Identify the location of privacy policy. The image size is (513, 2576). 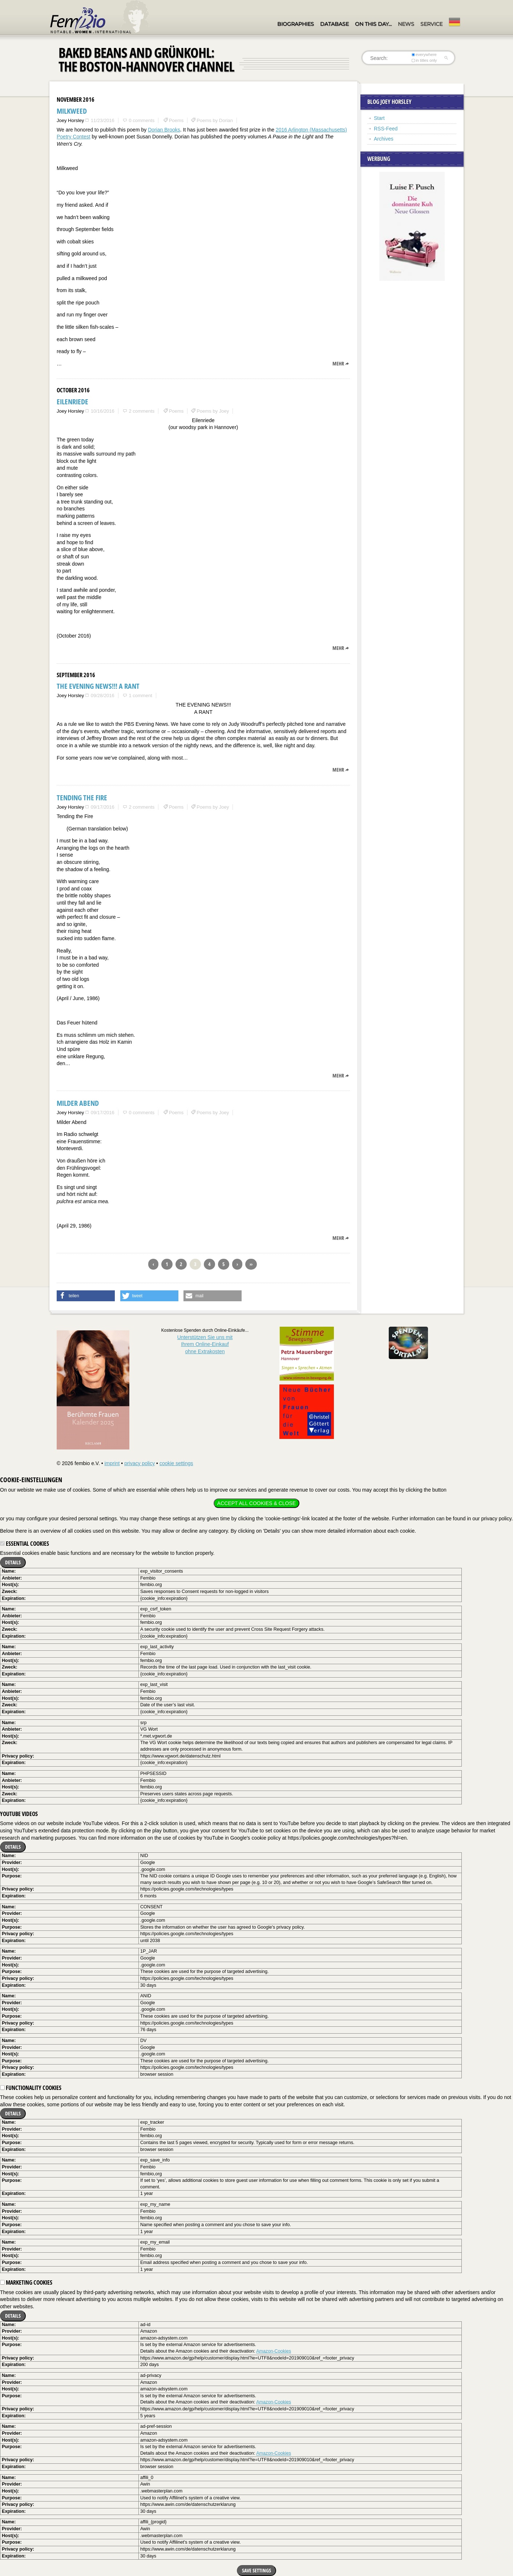
(139, 1463).